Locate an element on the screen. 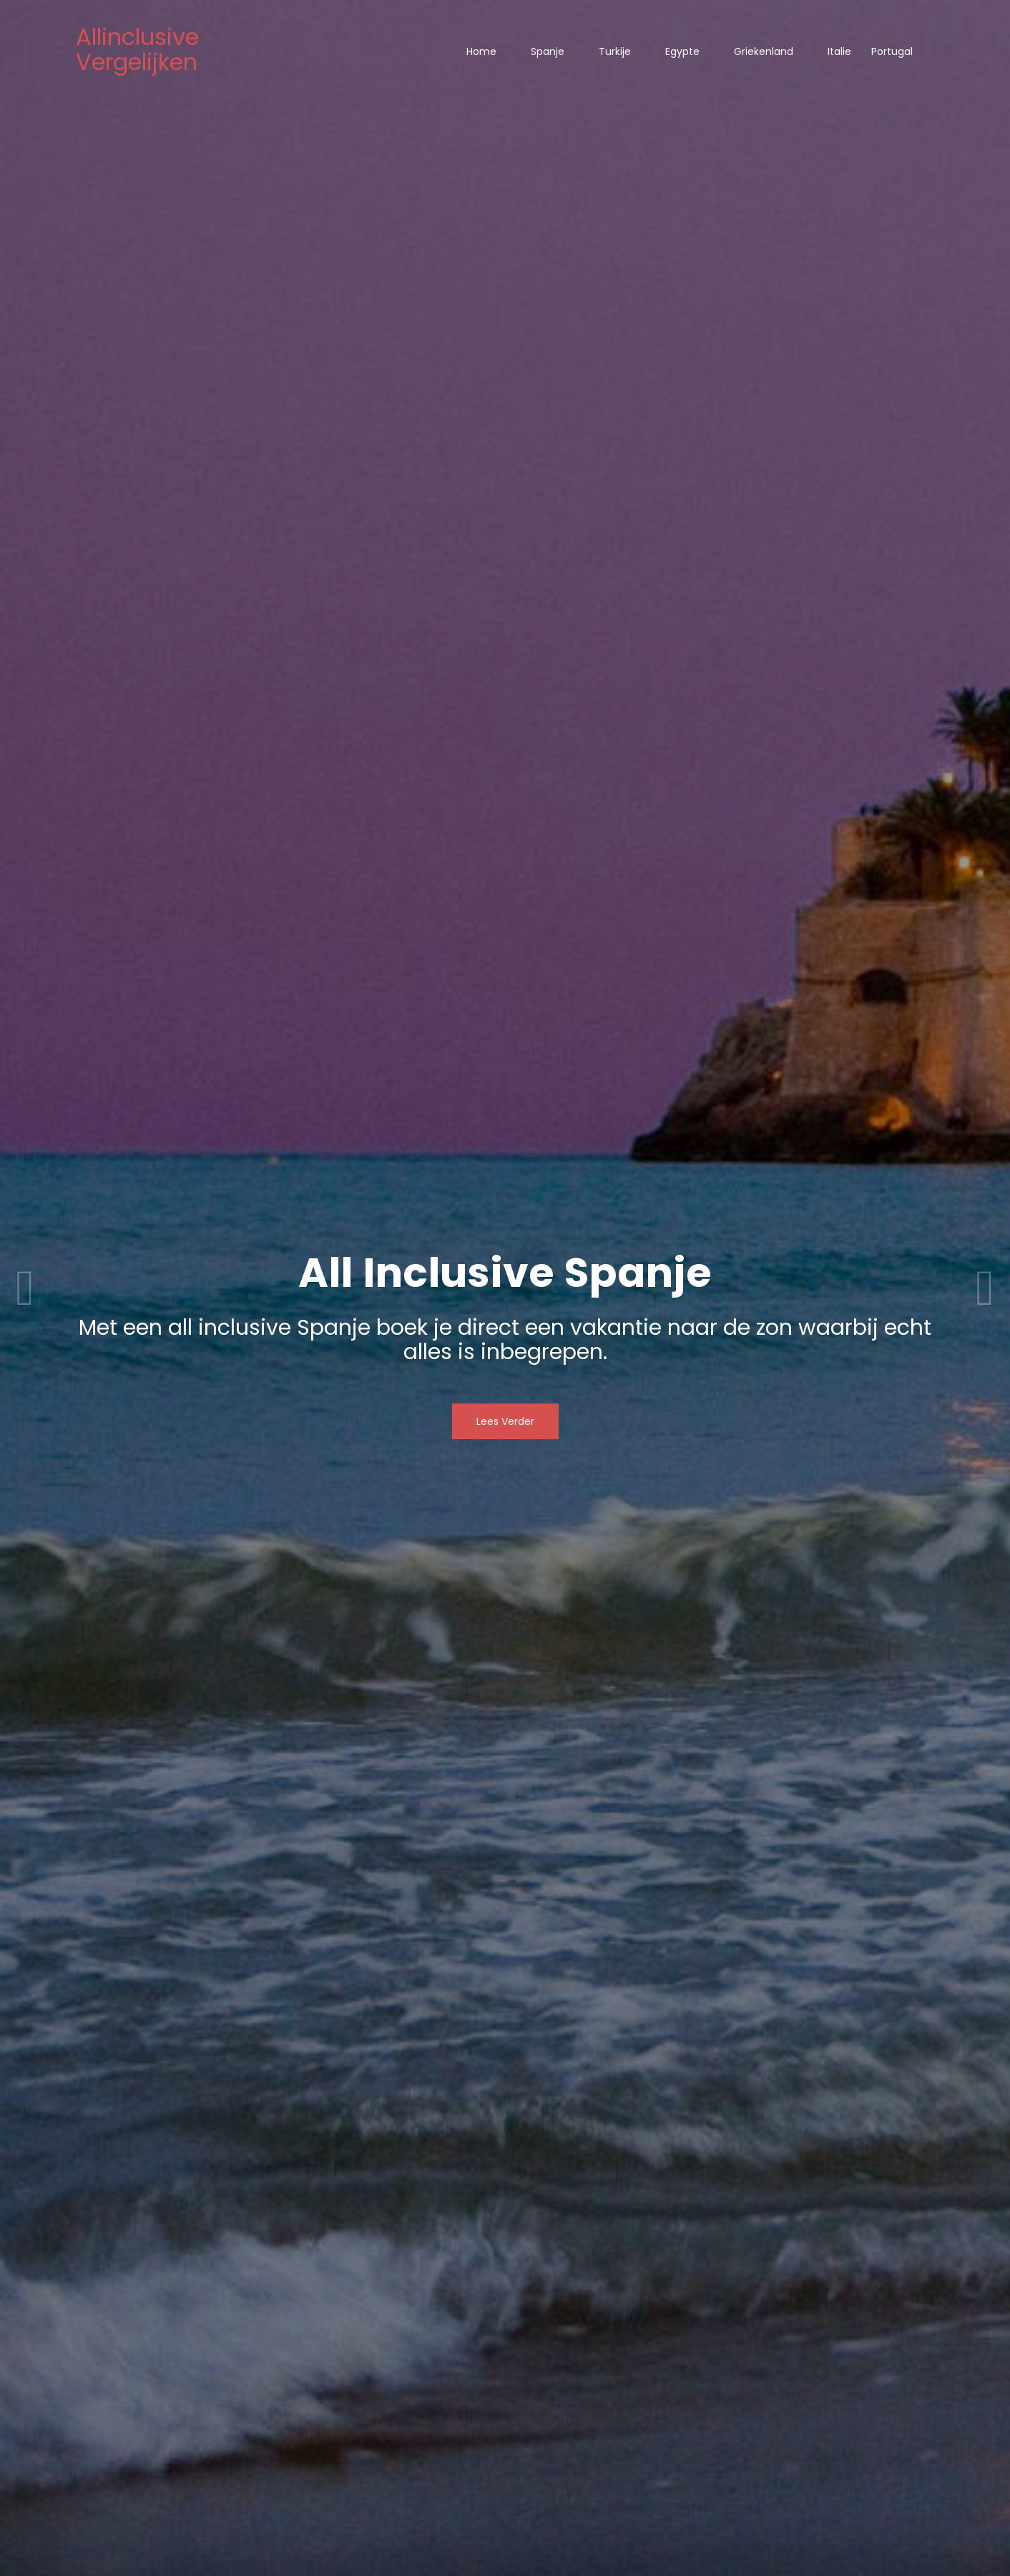 The width and height of the screenshot is (1010, 2576). Griekenland is located at coordinates (763, 51).